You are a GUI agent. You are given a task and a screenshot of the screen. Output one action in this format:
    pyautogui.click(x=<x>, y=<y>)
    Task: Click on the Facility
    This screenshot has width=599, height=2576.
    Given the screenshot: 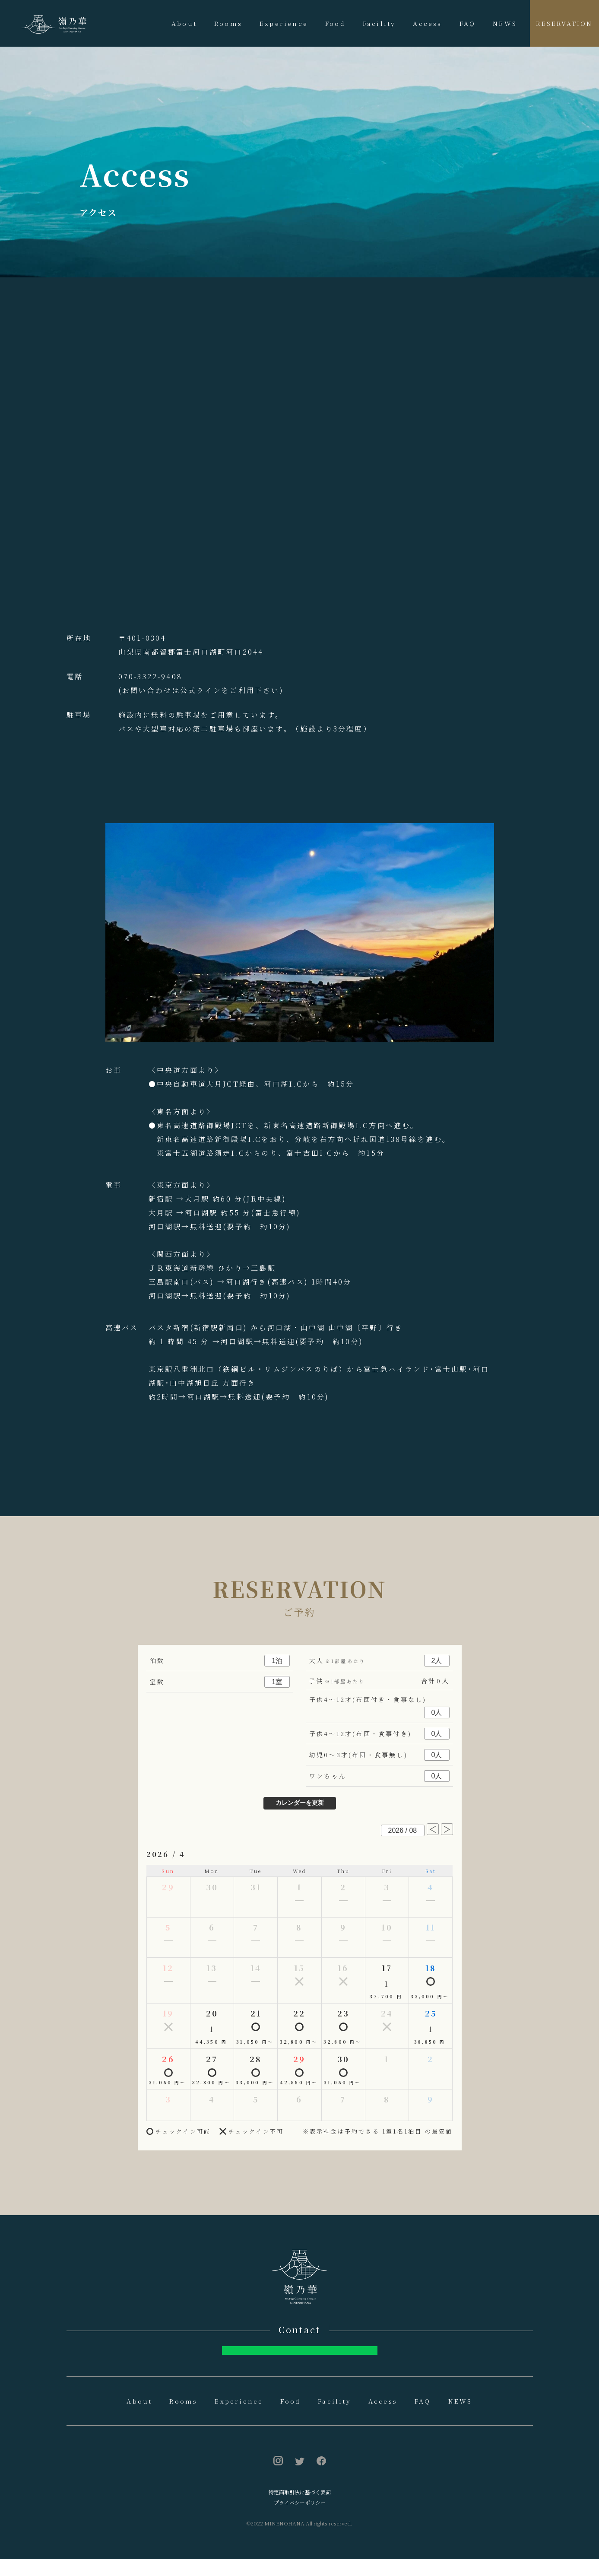 What is the action you would take?
    pyautogui.click(x=379, y=23)
    